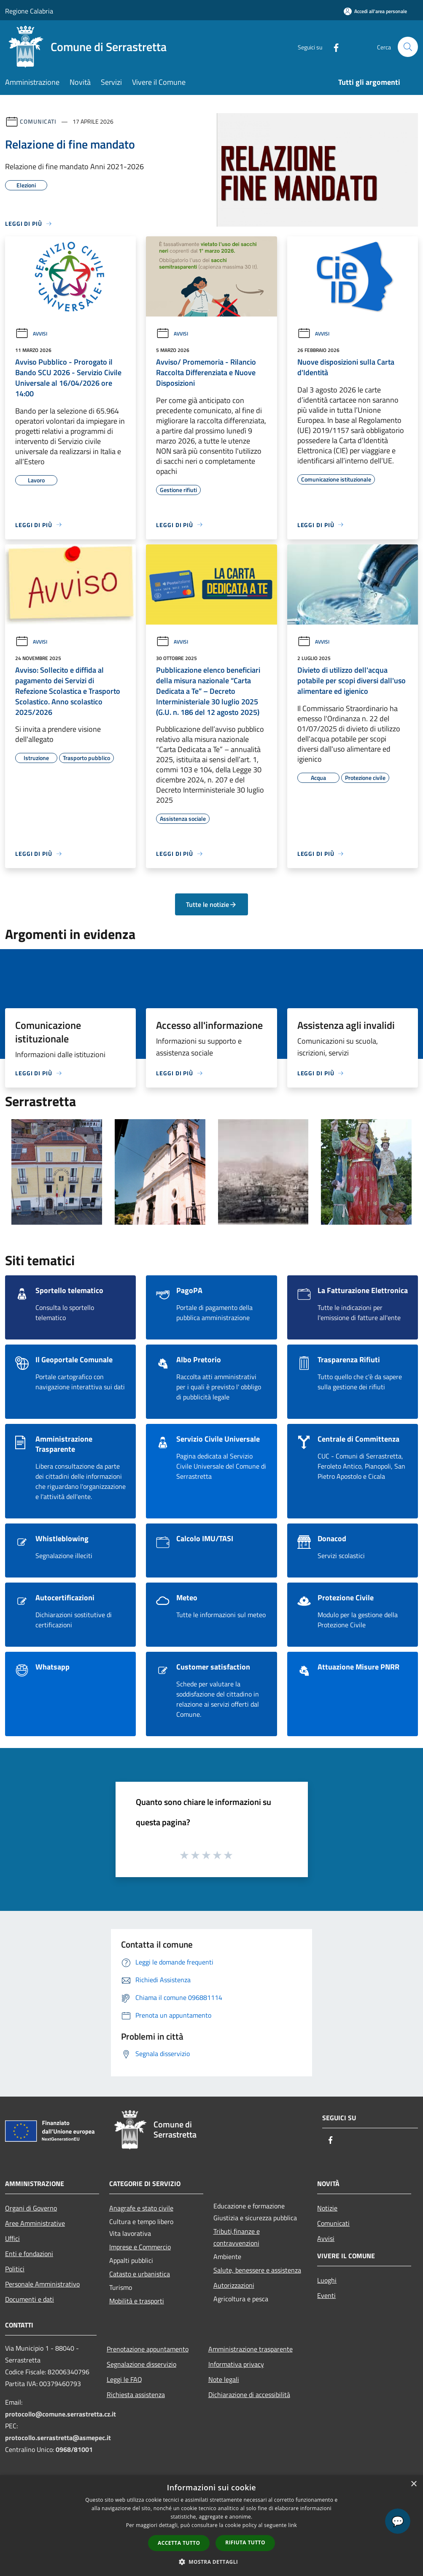 The width and height of the screenshot is (423, 2576). Describe the element at coordinates (327, 2208) in the screenshot. I see `Notizie` at that location.